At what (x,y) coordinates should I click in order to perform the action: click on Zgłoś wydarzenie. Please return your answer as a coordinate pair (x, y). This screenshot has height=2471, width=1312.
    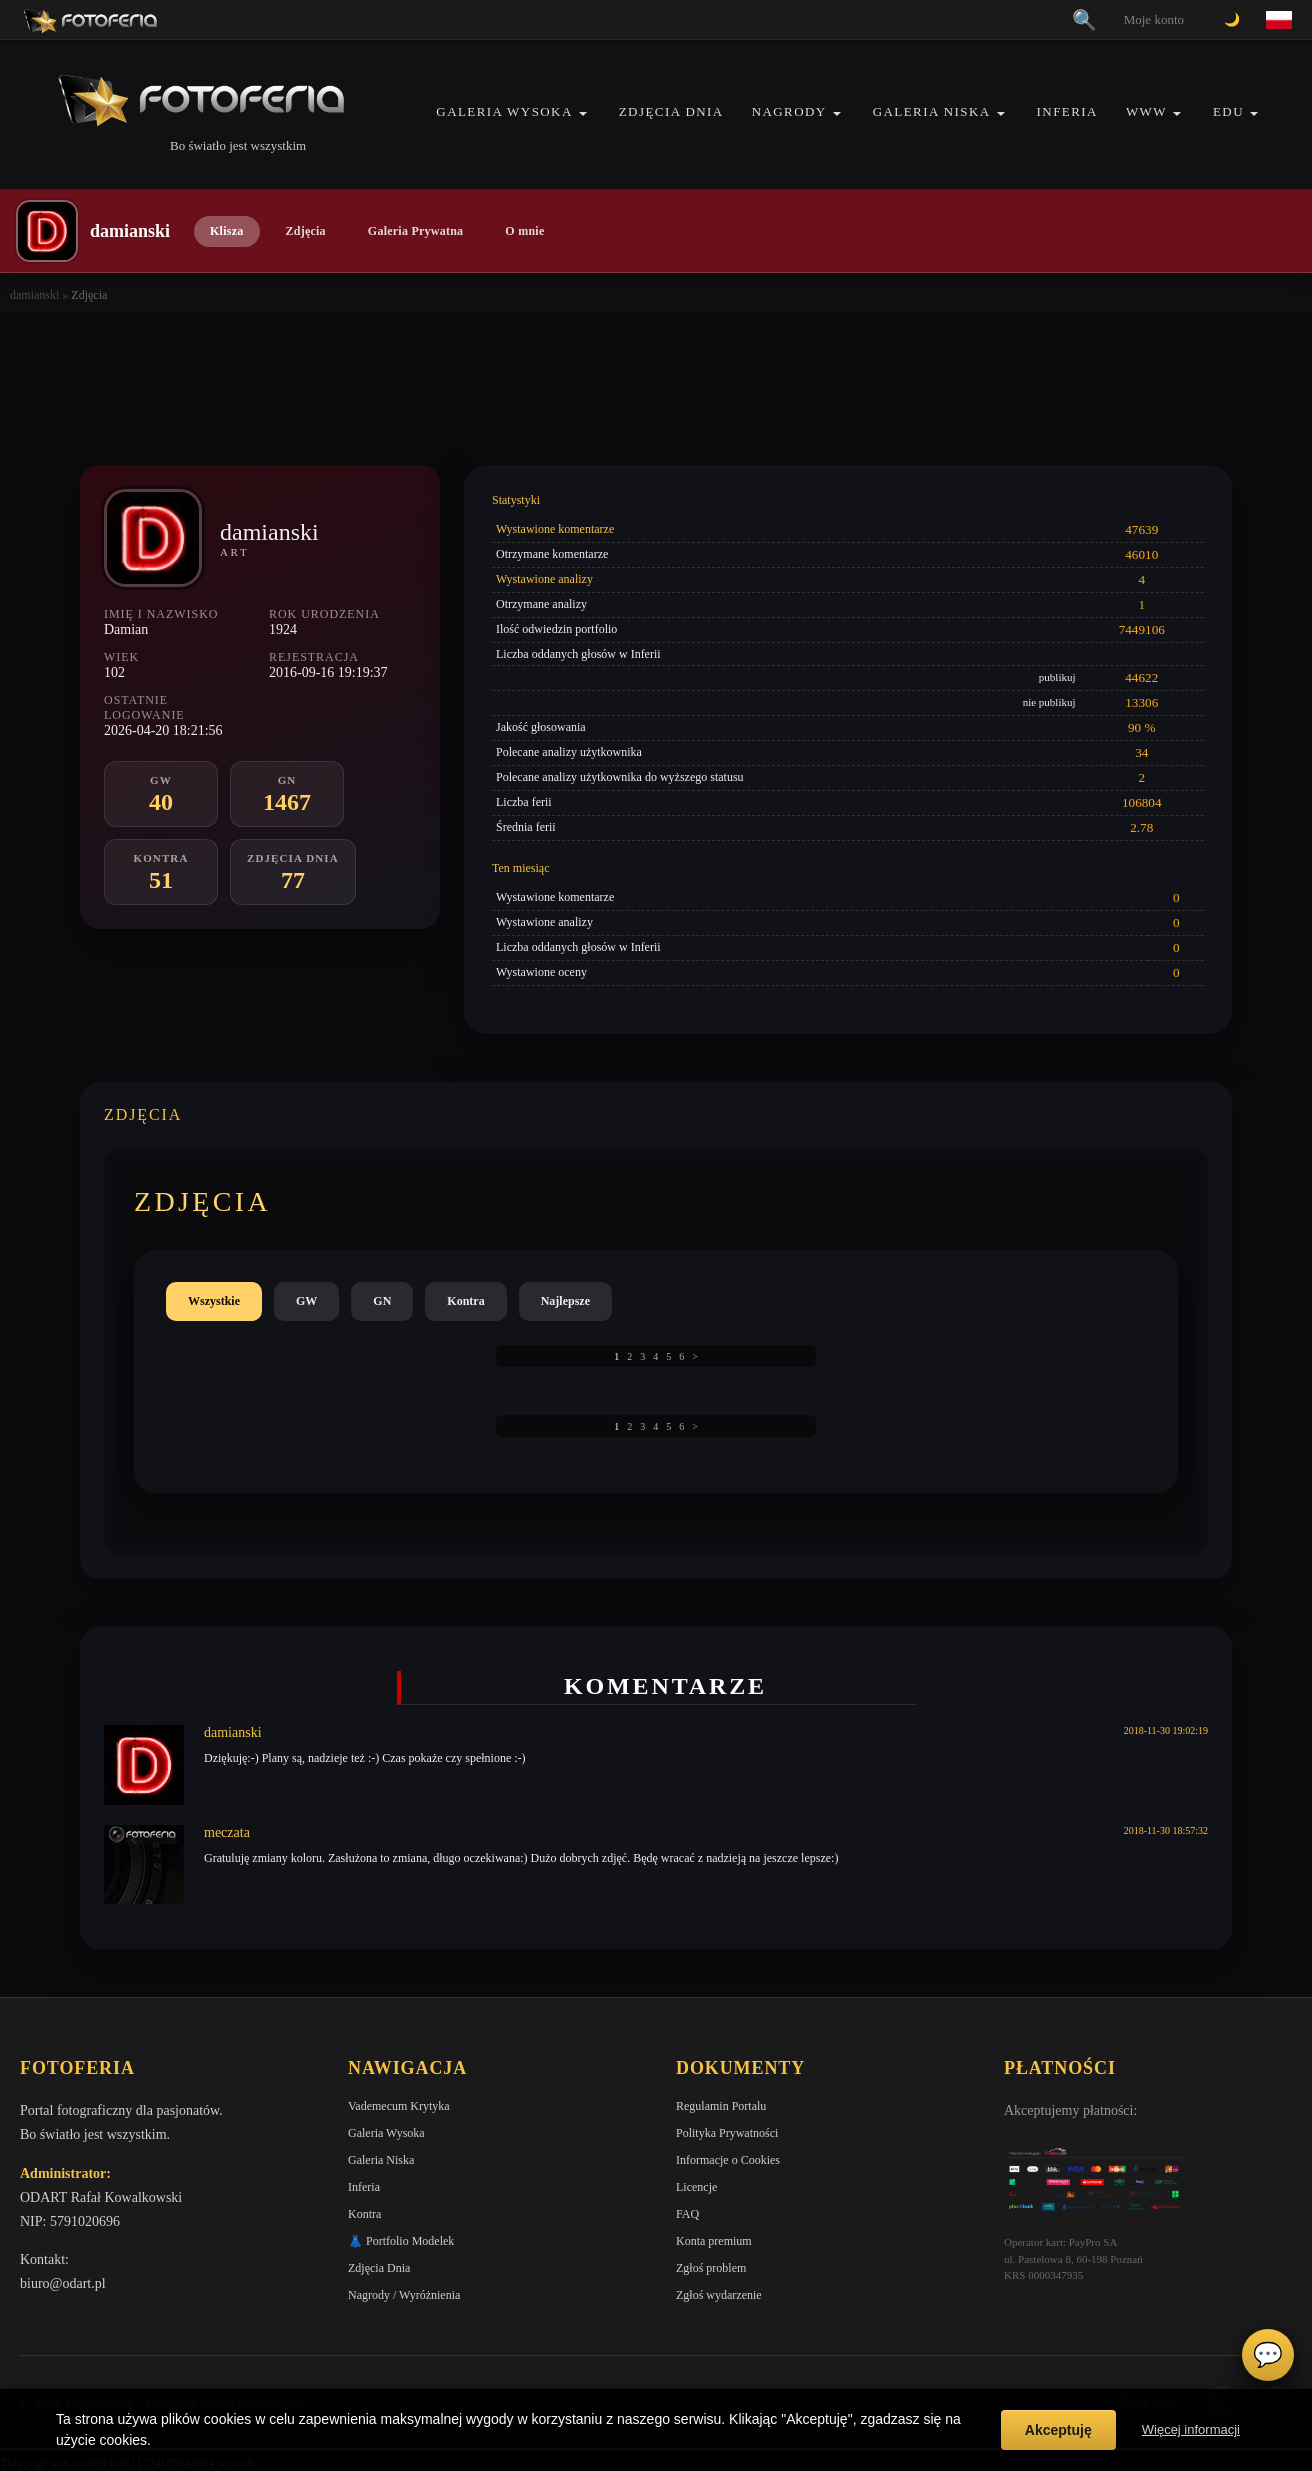
    Looking at the image, I should click on (719, 2295).